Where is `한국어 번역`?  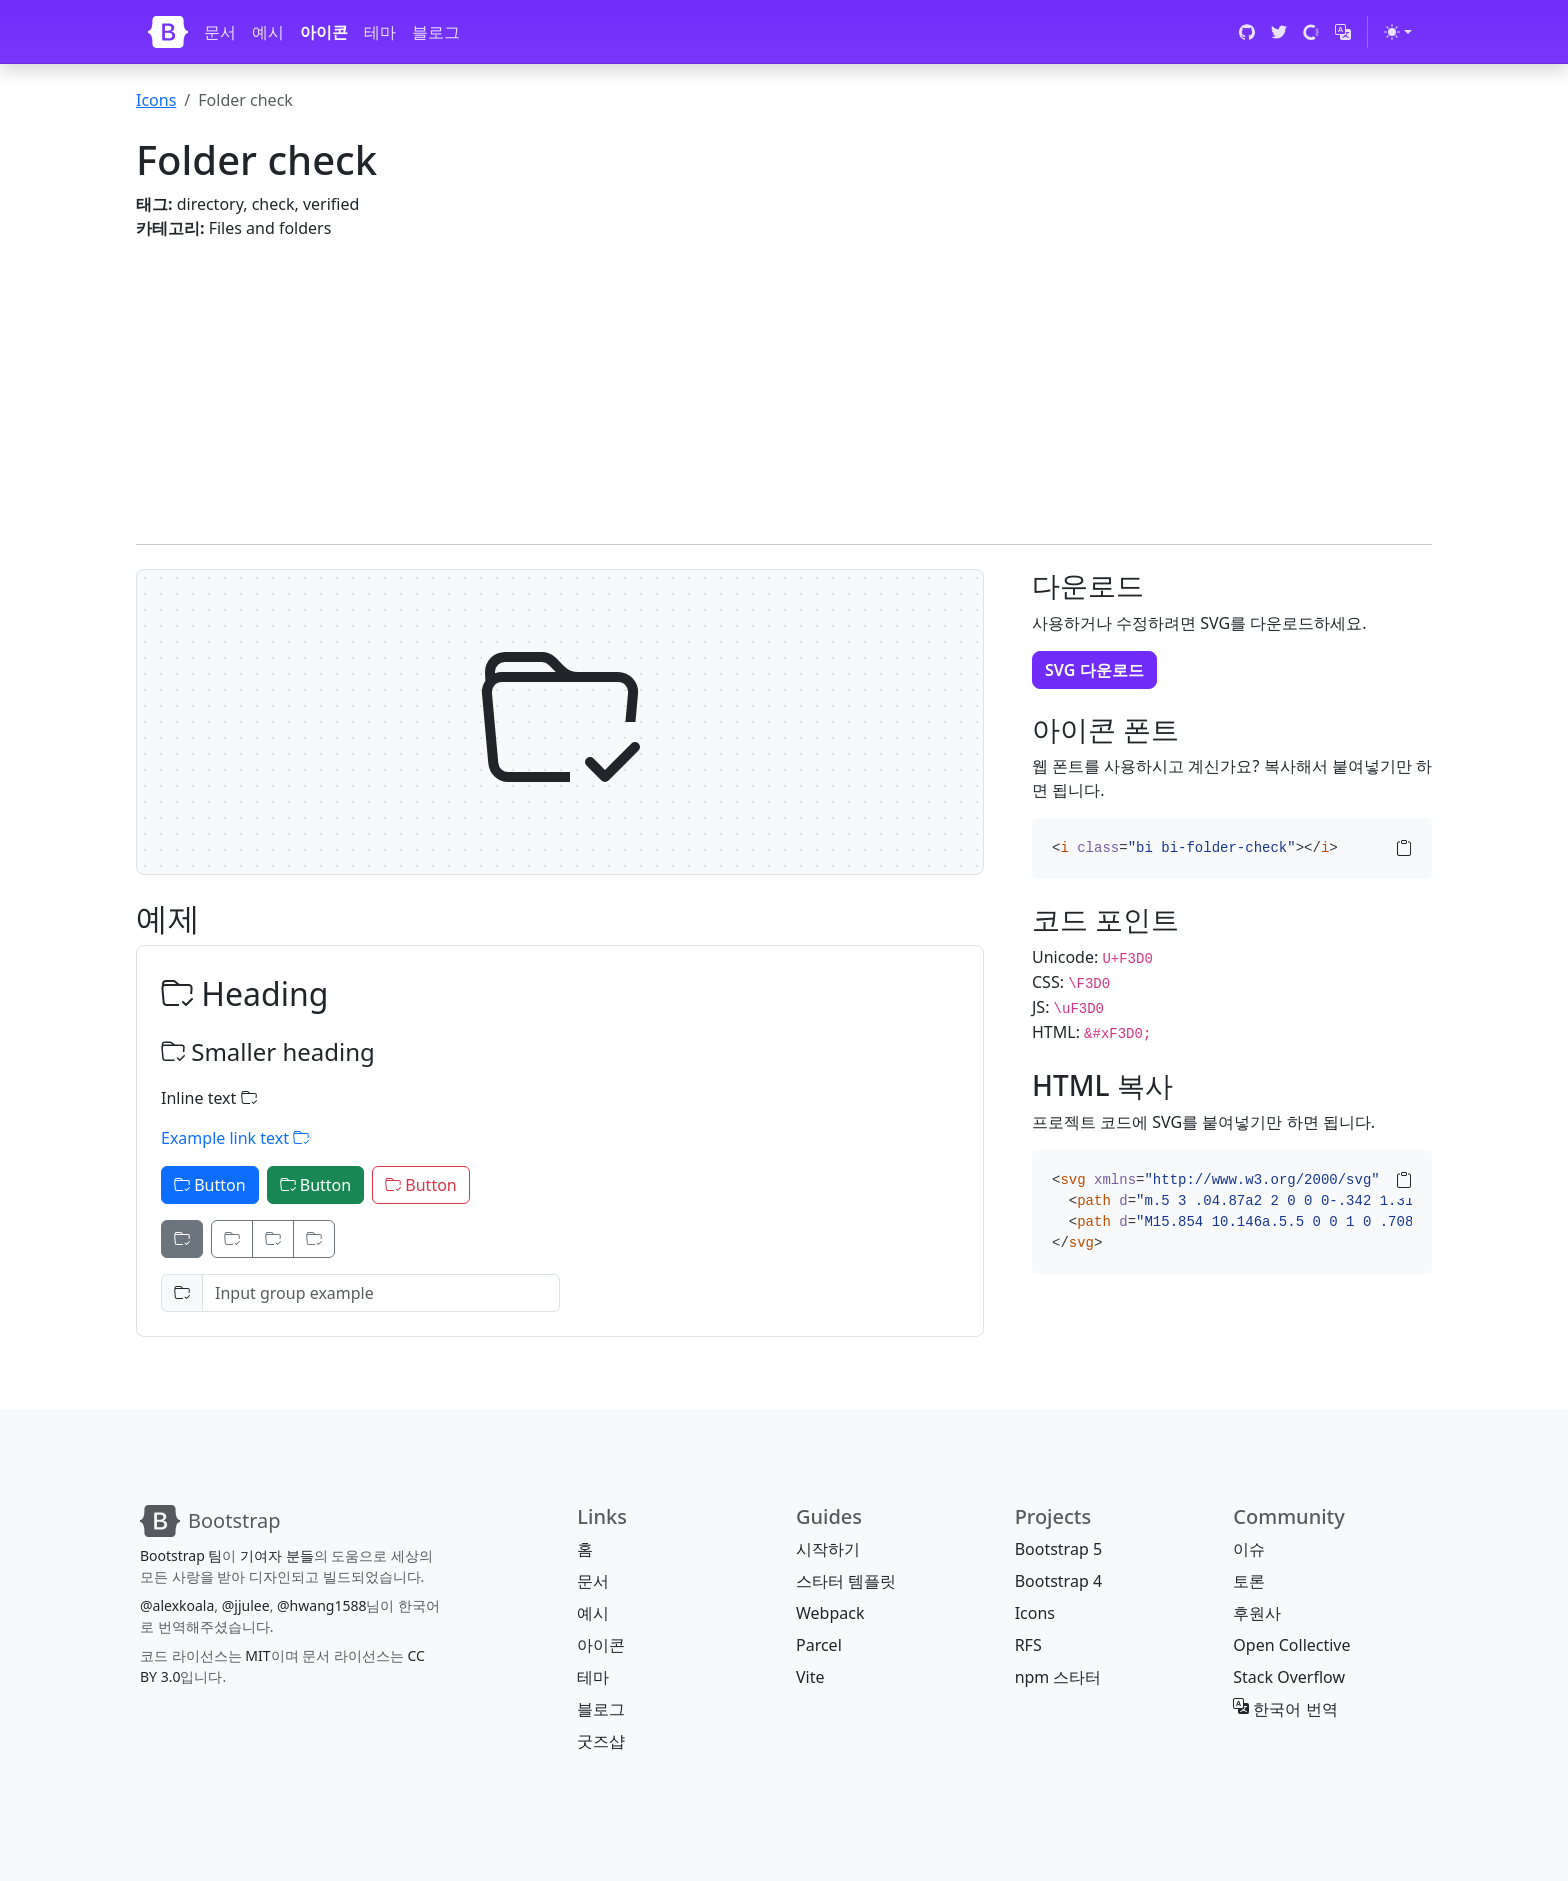 한국어 번역 is located at coordinates (1285, 1709).